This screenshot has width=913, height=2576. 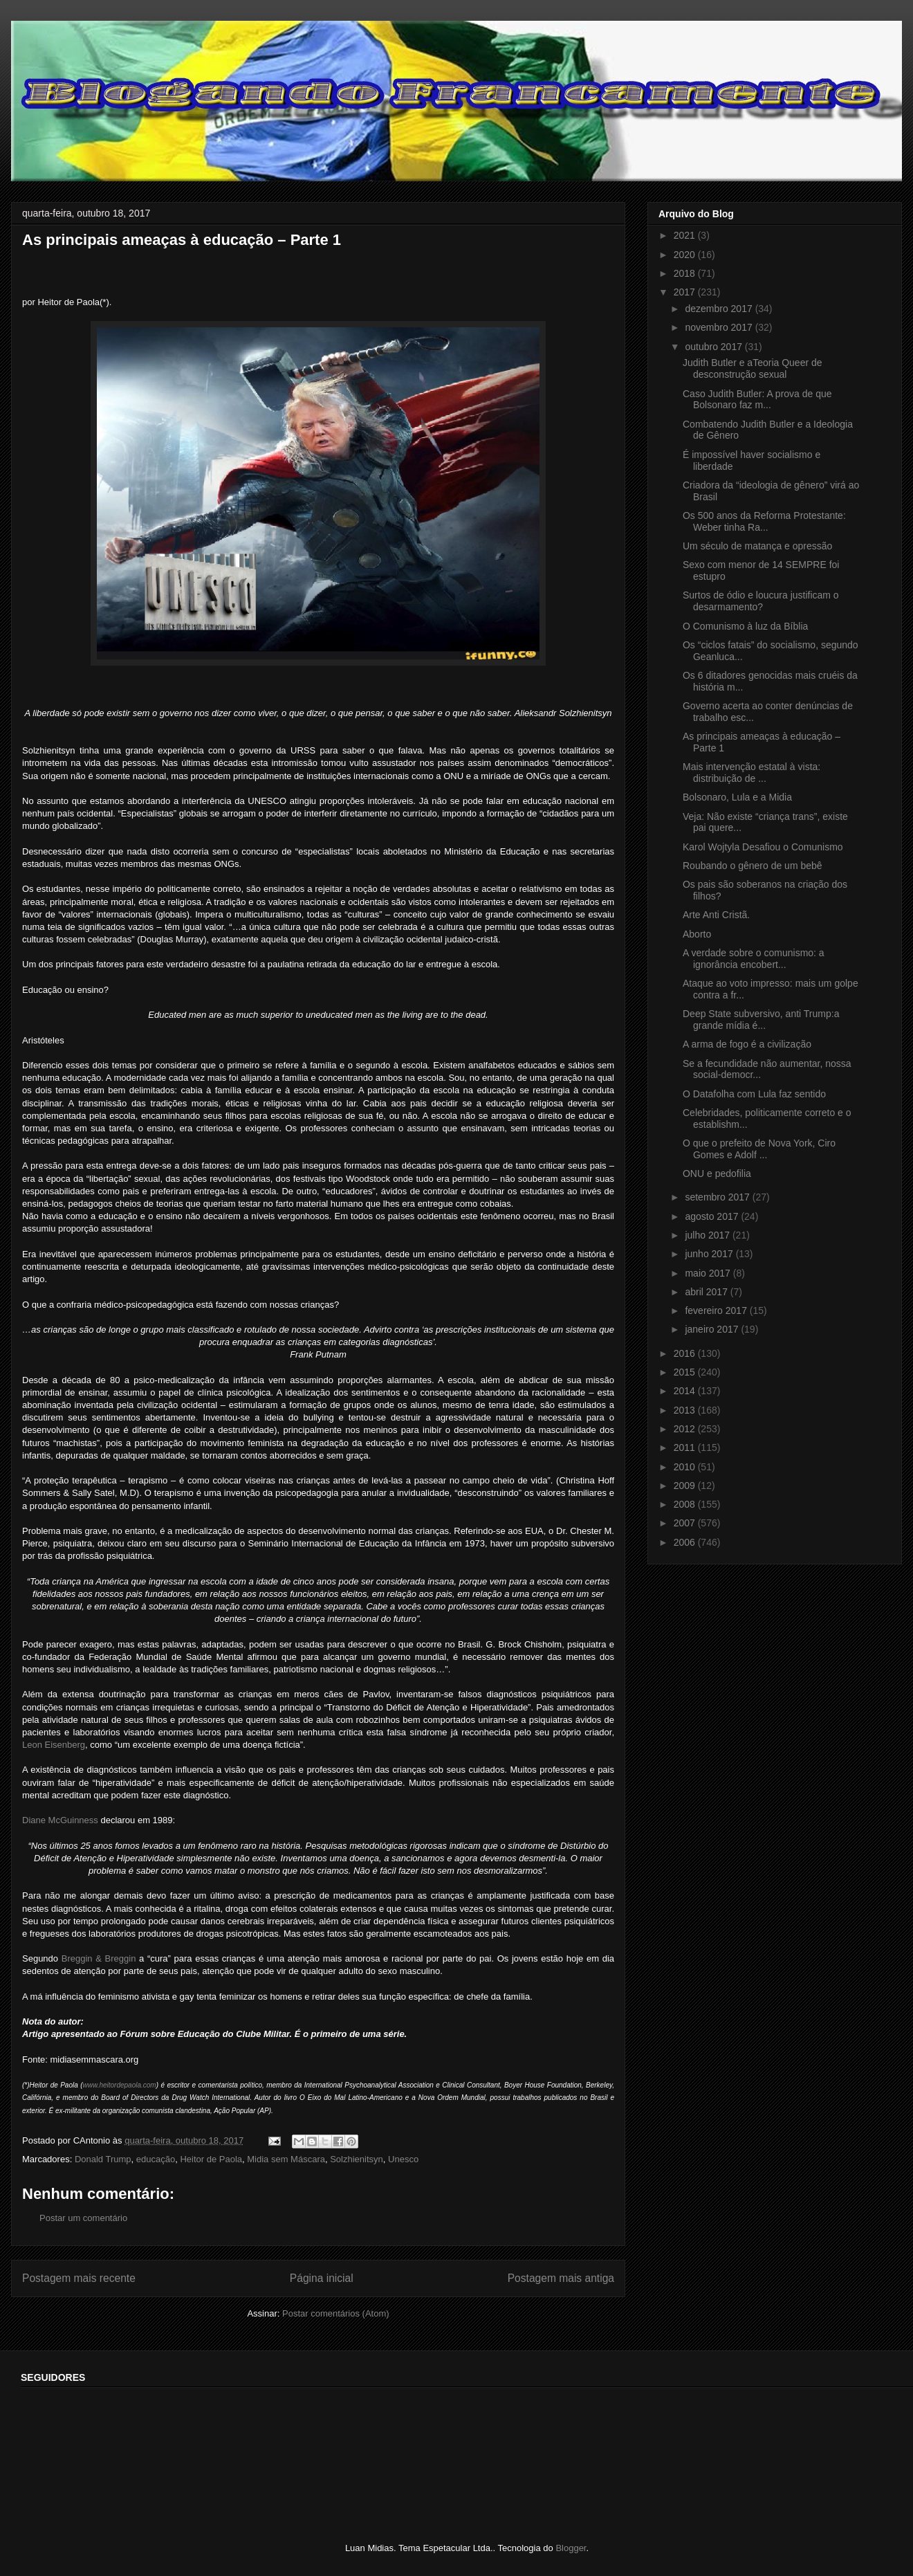 I want to click on novembro 2017, so click(x=720, y=327).